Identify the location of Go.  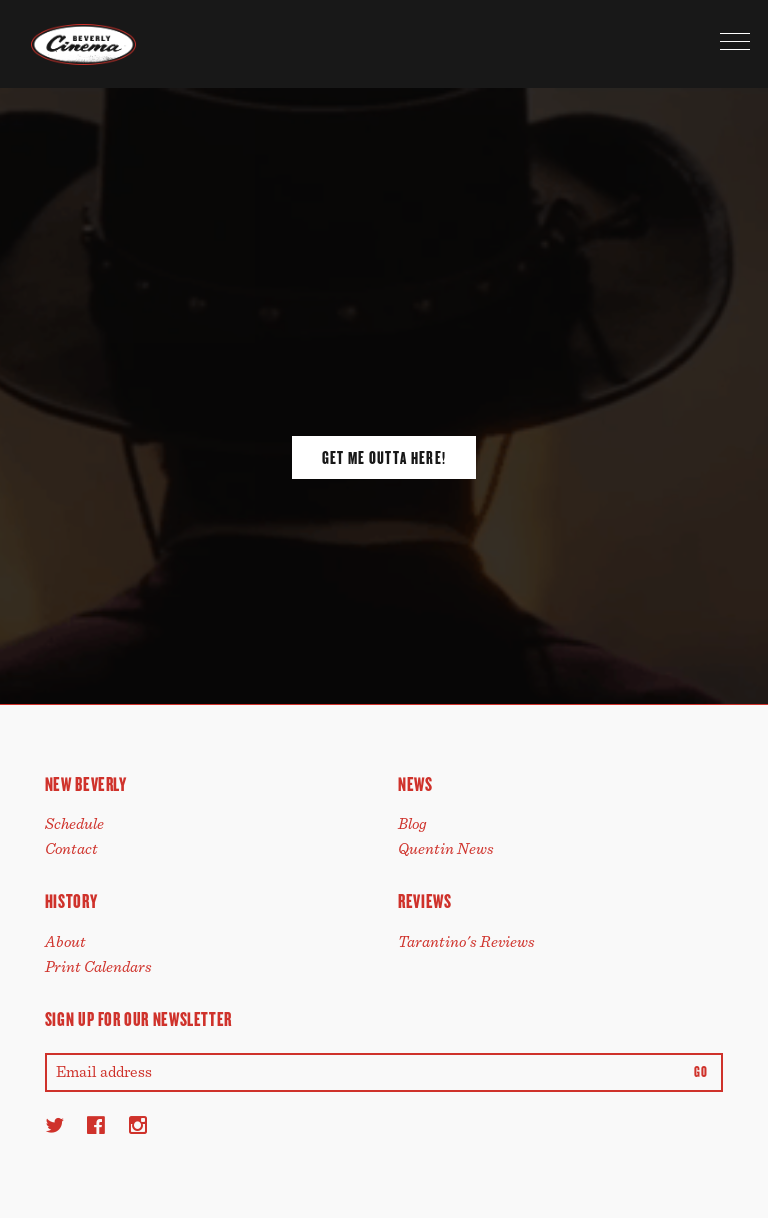
(700, 1072).